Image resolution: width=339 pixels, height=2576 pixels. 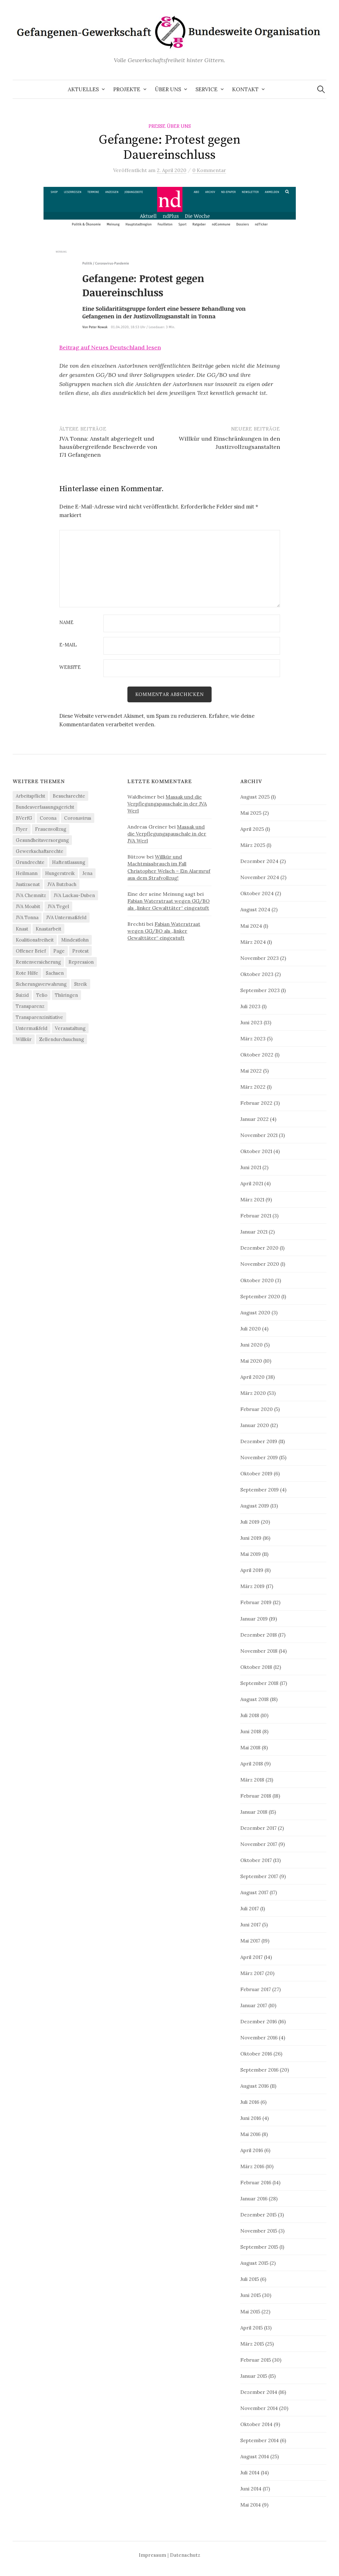 What do you see at coordinates (58, 907) in the screenshot?
I see `JVA Tegel [JVA Tegel (6 Einträge)]` at bounding box center [58, 907].